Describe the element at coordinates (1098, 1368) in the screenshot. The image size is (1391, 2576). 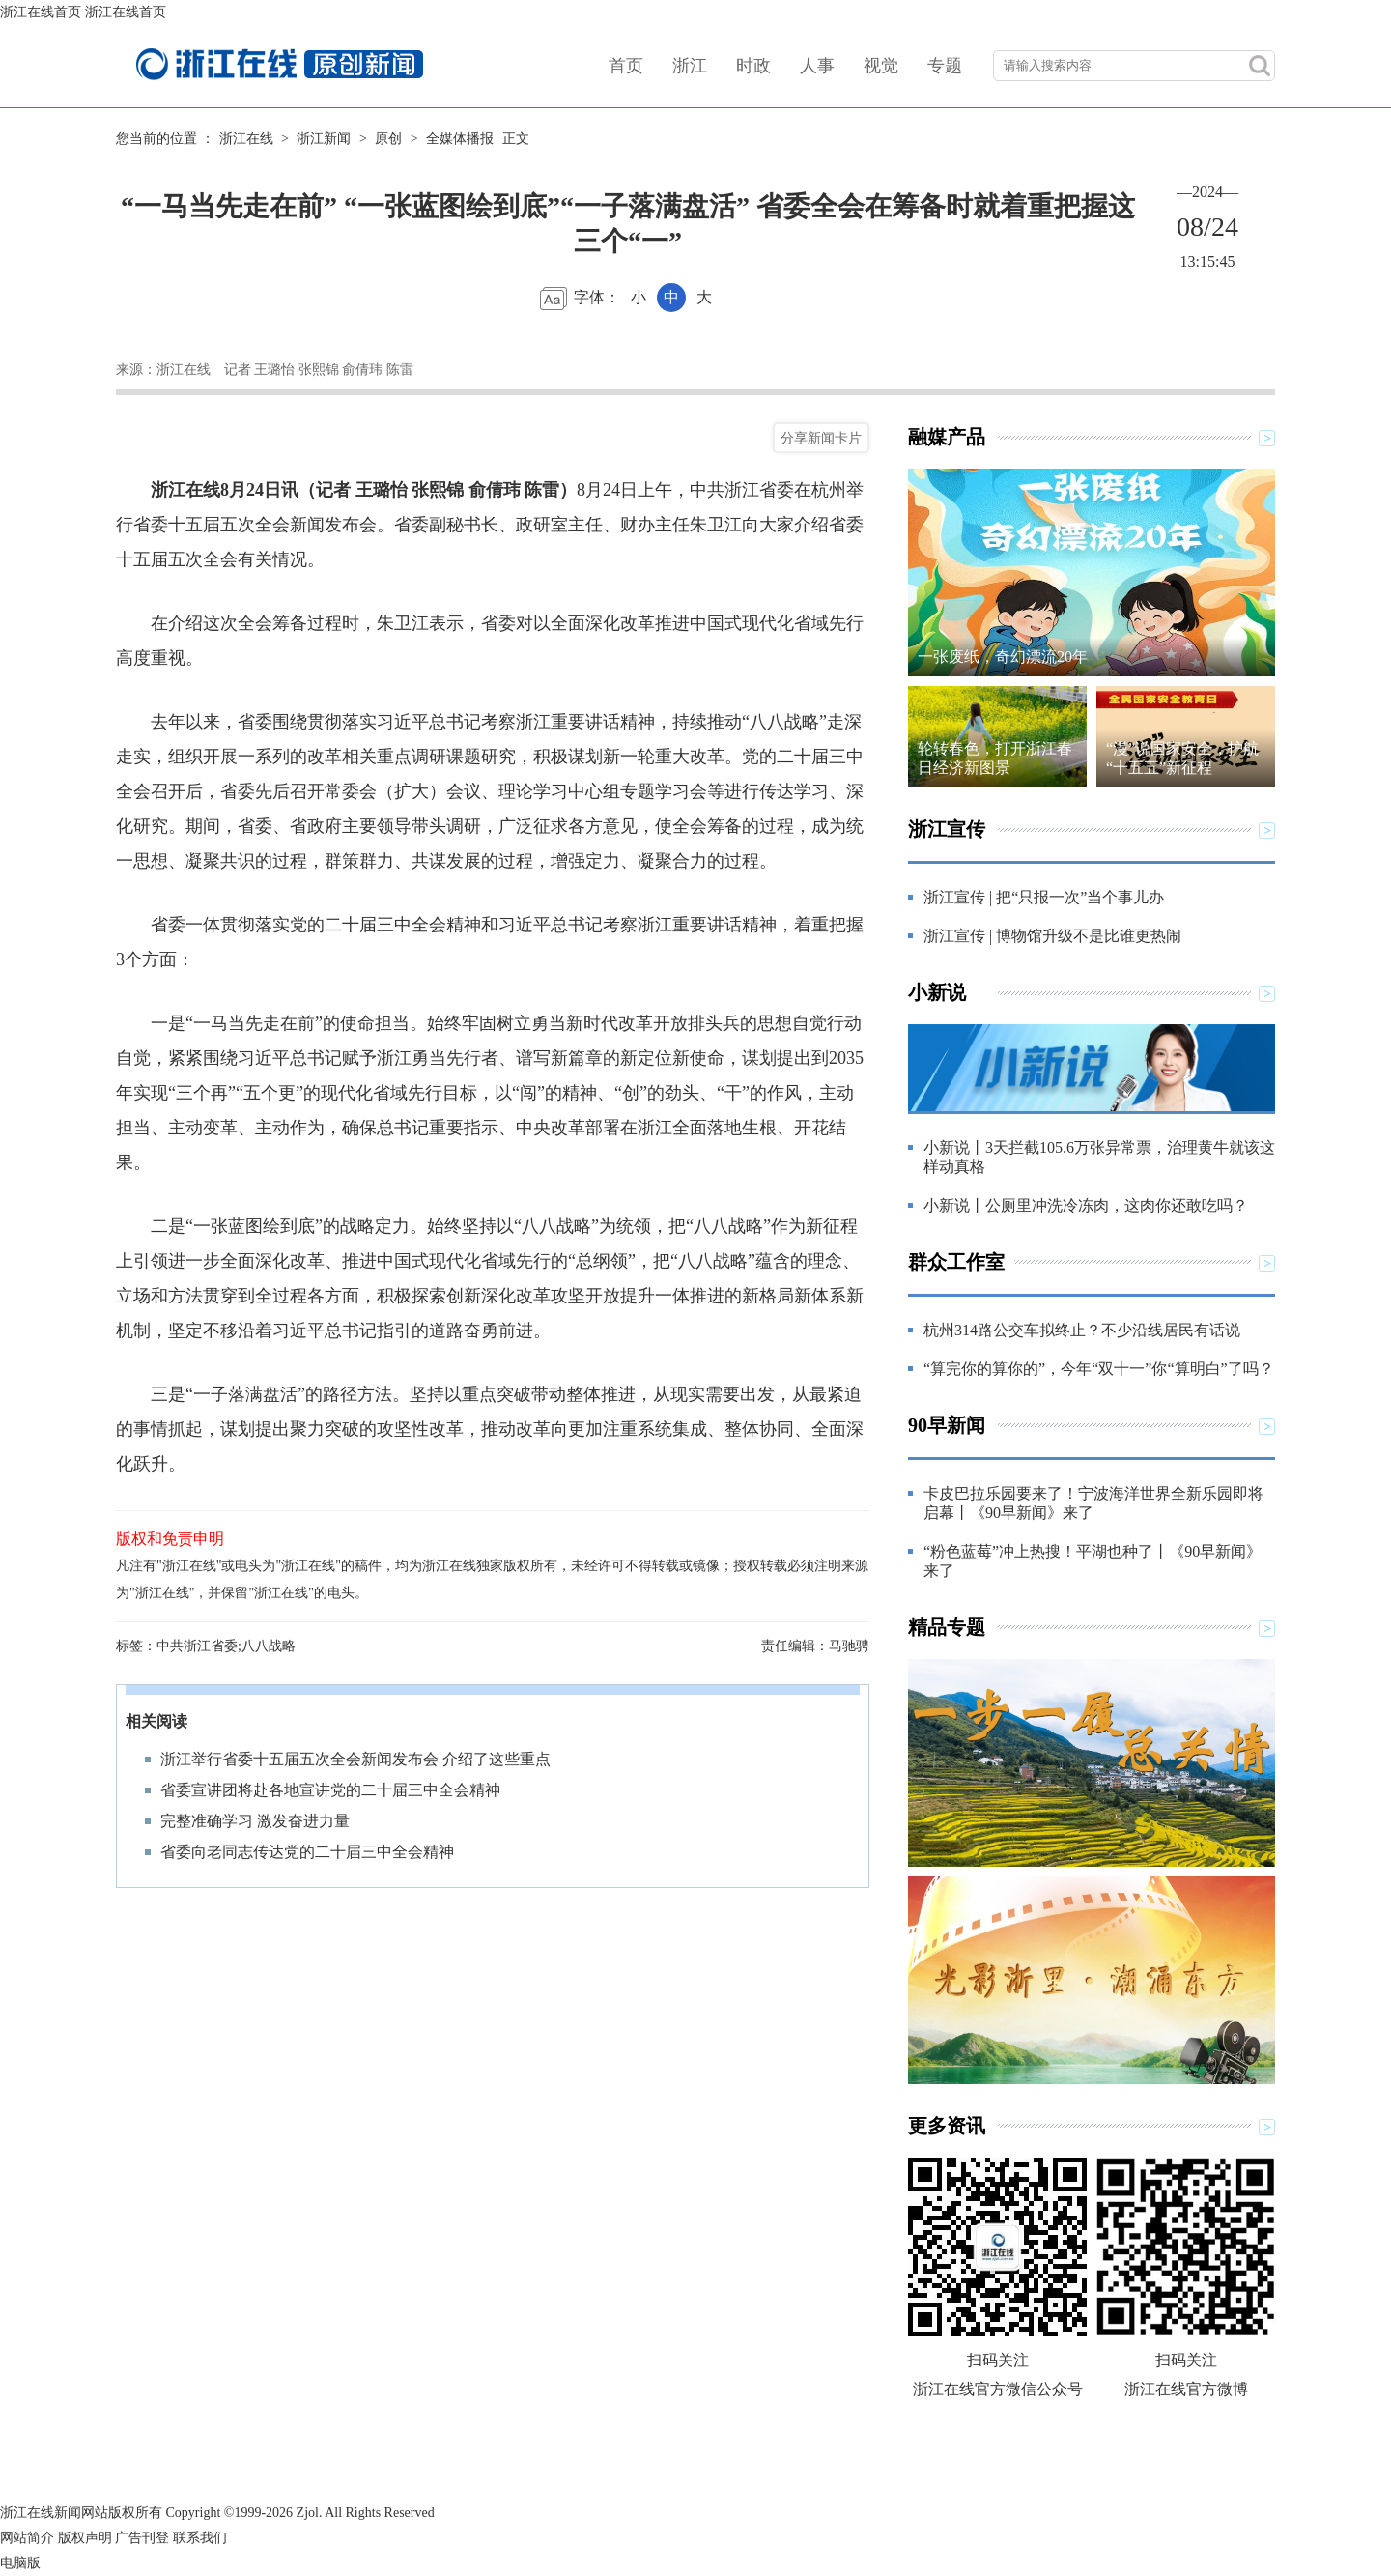
I see `“算完你的算你的”，今年“双十一”你“算明白”了吗？` at that location.